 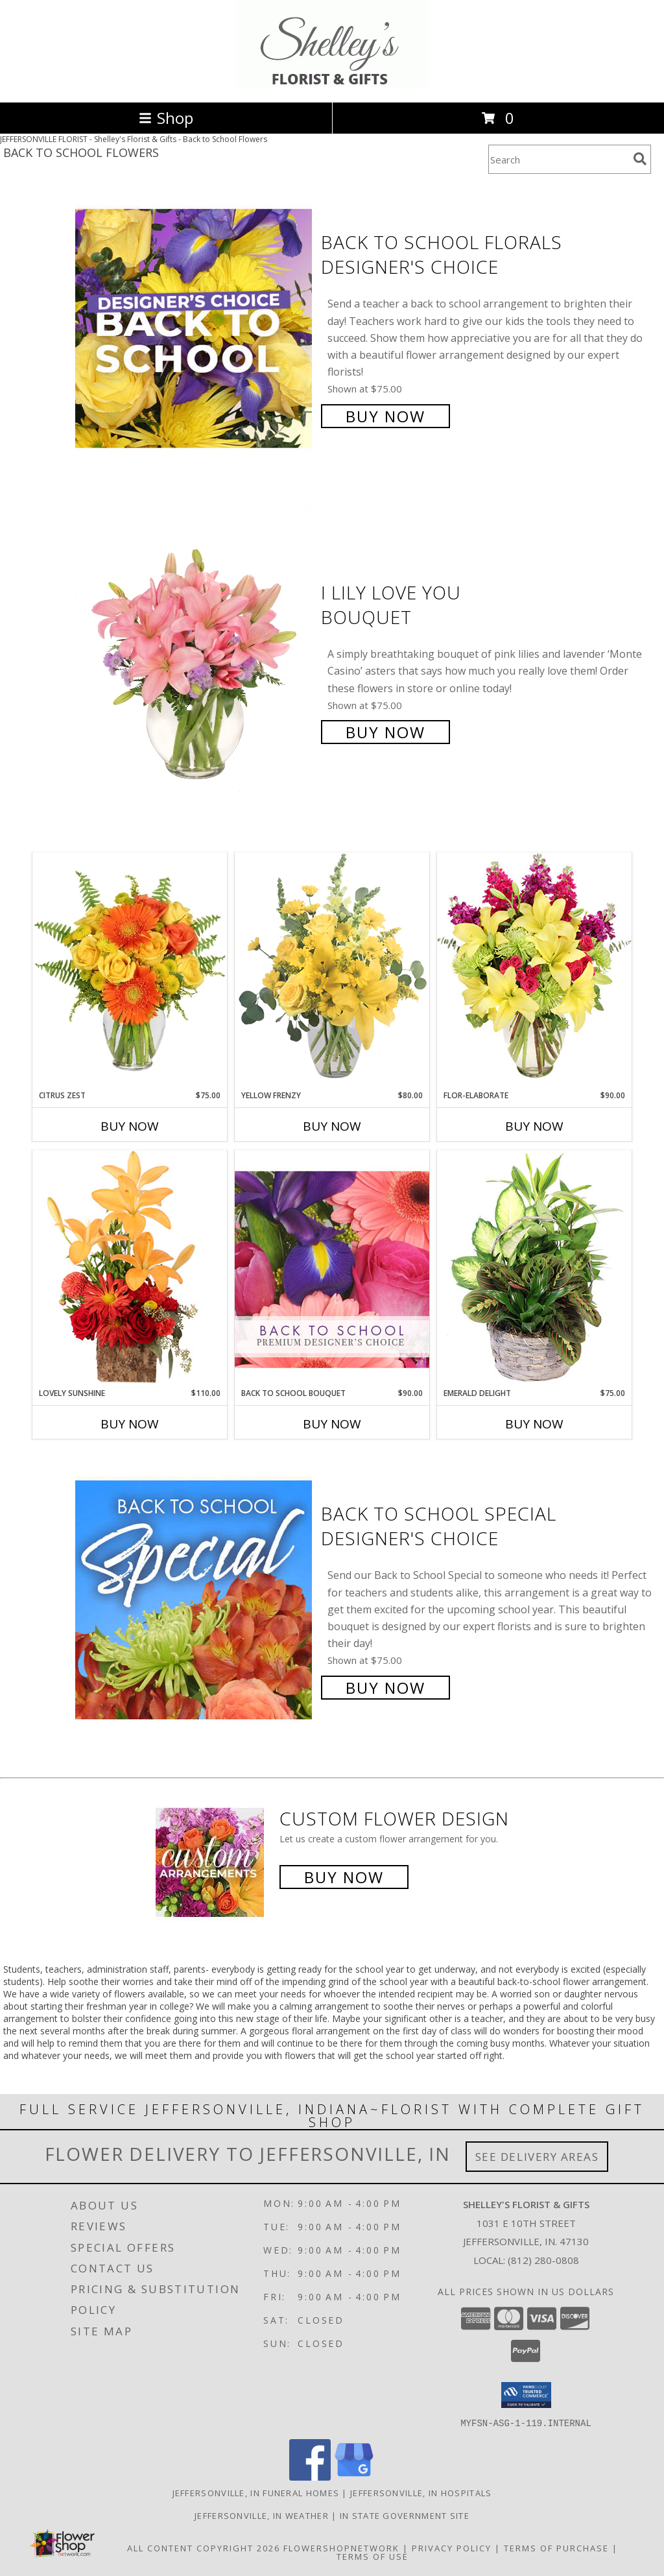 I want to click on FlowerShopNetwork [Flower shop network opens in new window], so click(x=341, y=2547).